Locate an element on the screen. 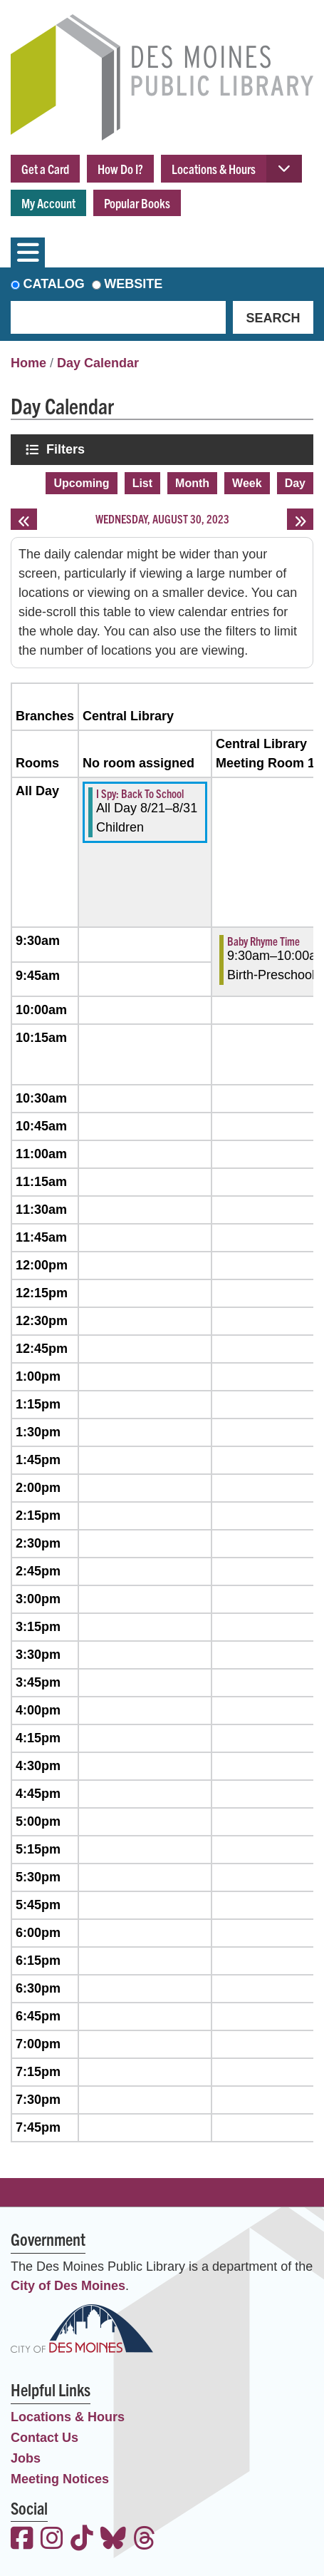 Image resolution: width=324 pixels, height=2576 pixels. Day is located at coordinates (295, 483).